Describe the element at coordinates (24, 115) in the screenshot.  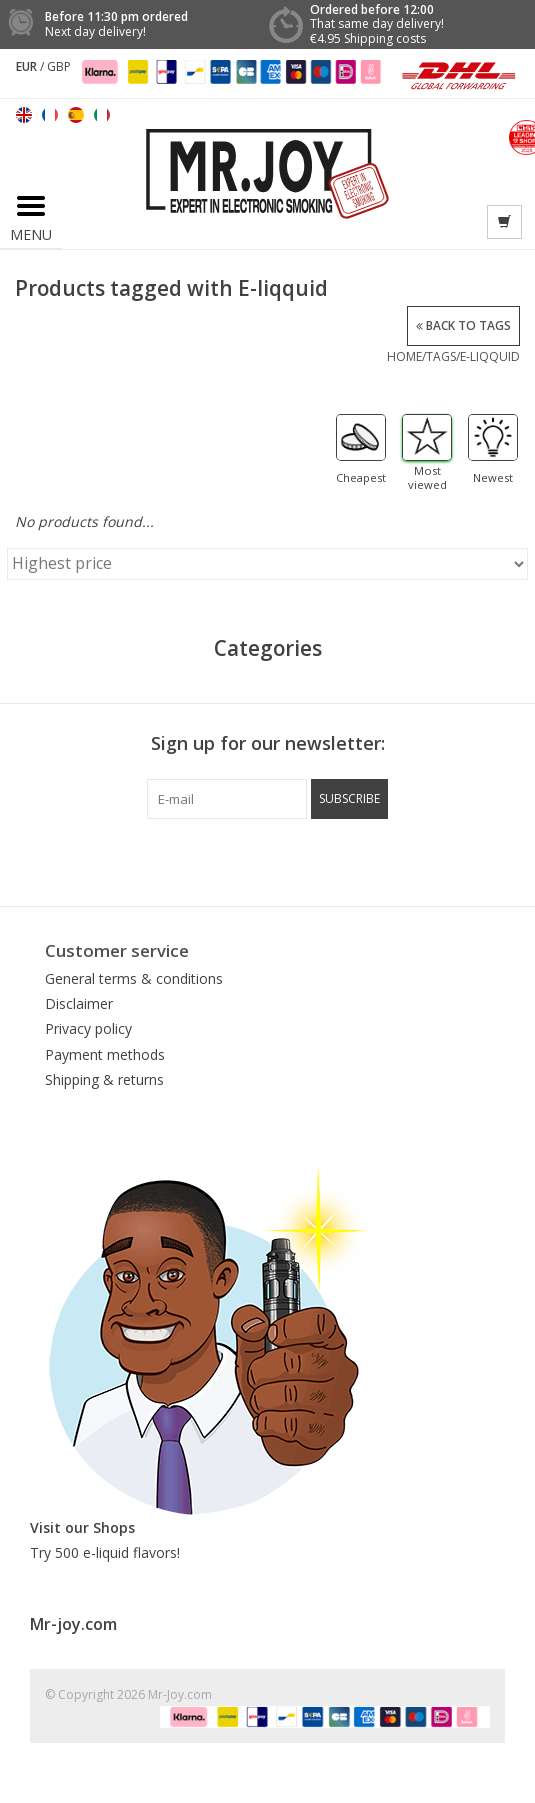
I see `English` at that location.